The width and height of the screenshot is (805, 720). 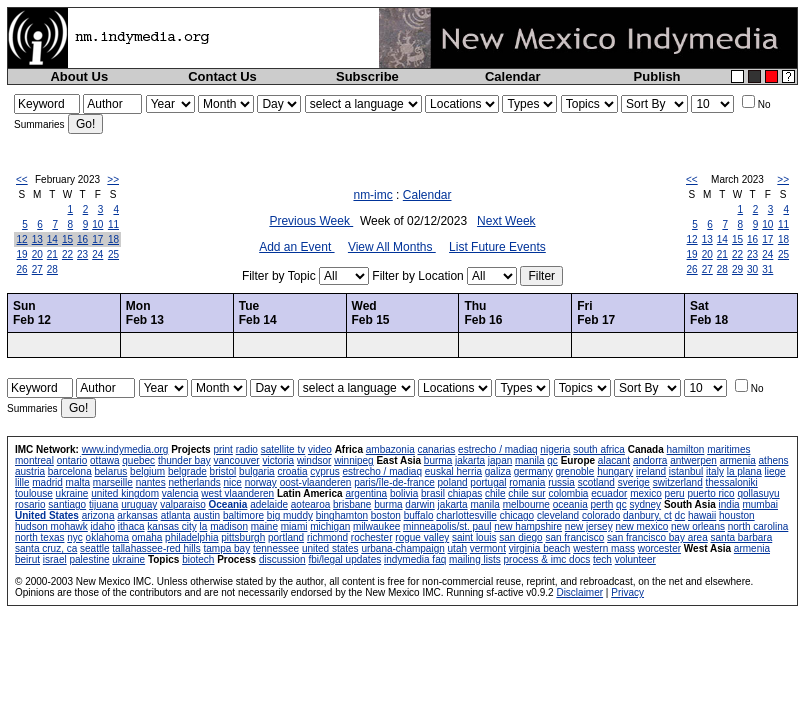 What do you see at coordinates (528, 526) in the screenshot?
I see `new hampshire` at bounding box center [528, 526].